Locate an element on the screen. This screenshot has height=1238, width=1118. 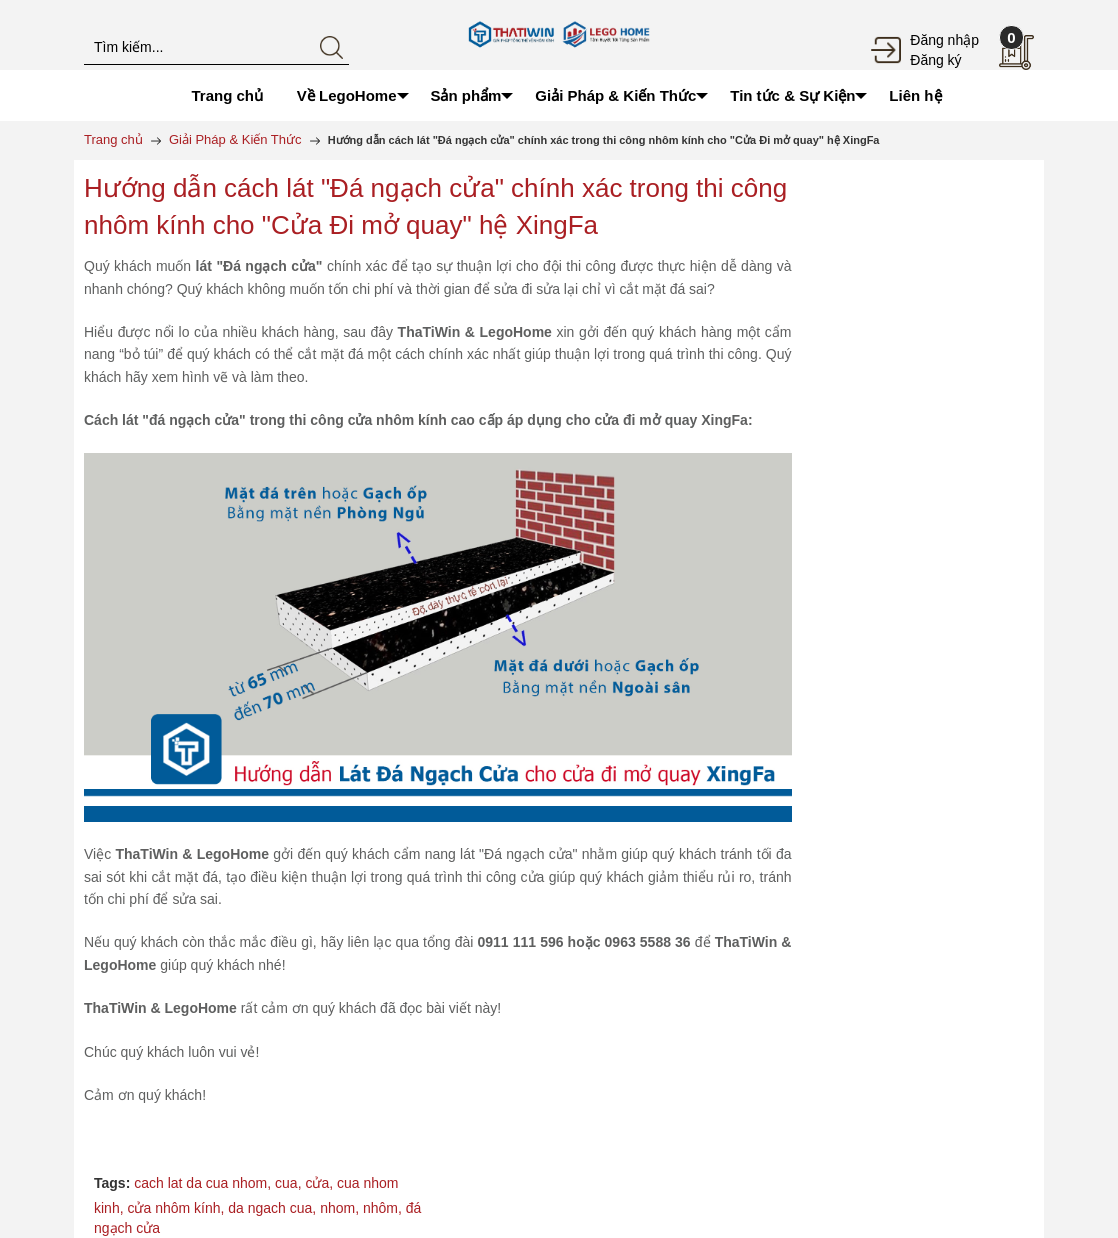
nhôm, is located at coordinates (384, 1208).